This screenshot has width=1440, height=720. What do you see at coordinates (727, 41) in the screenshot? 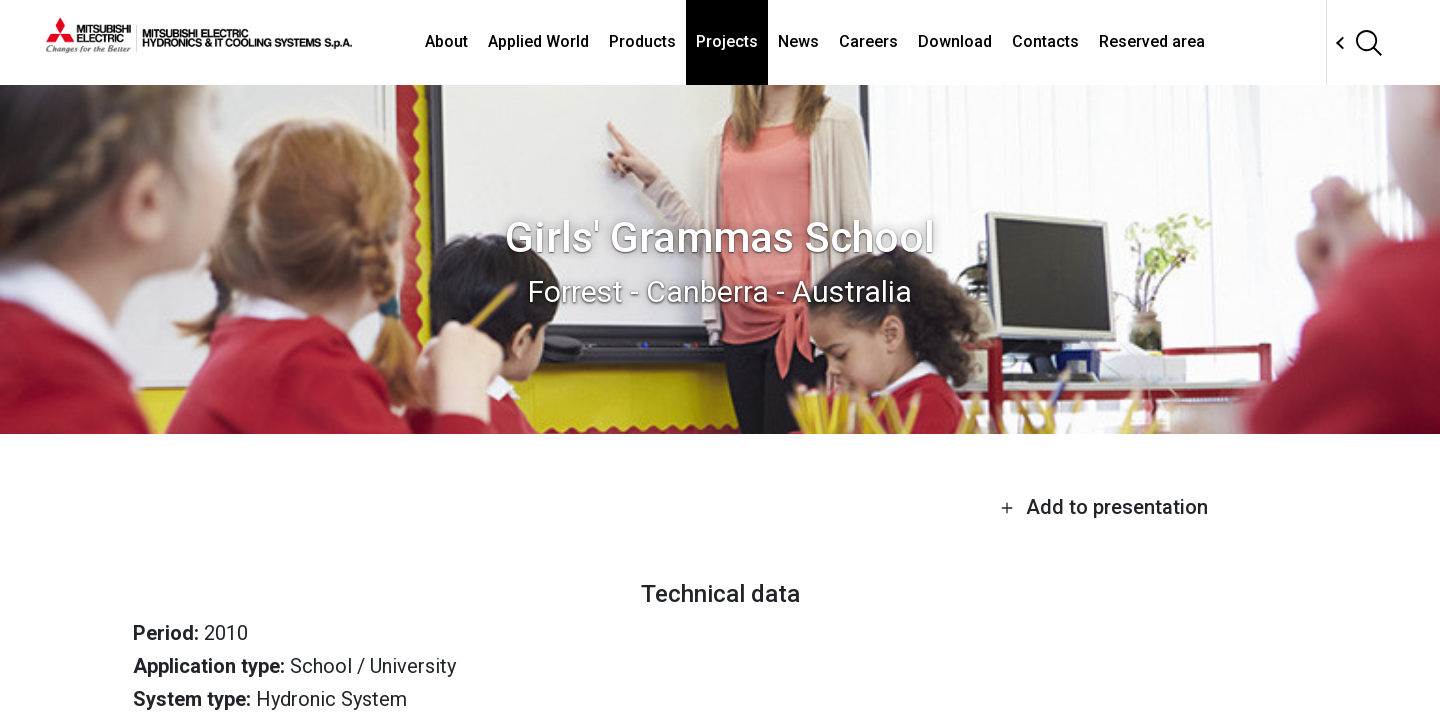
I see `Projects` at bounding box center [727, 41].